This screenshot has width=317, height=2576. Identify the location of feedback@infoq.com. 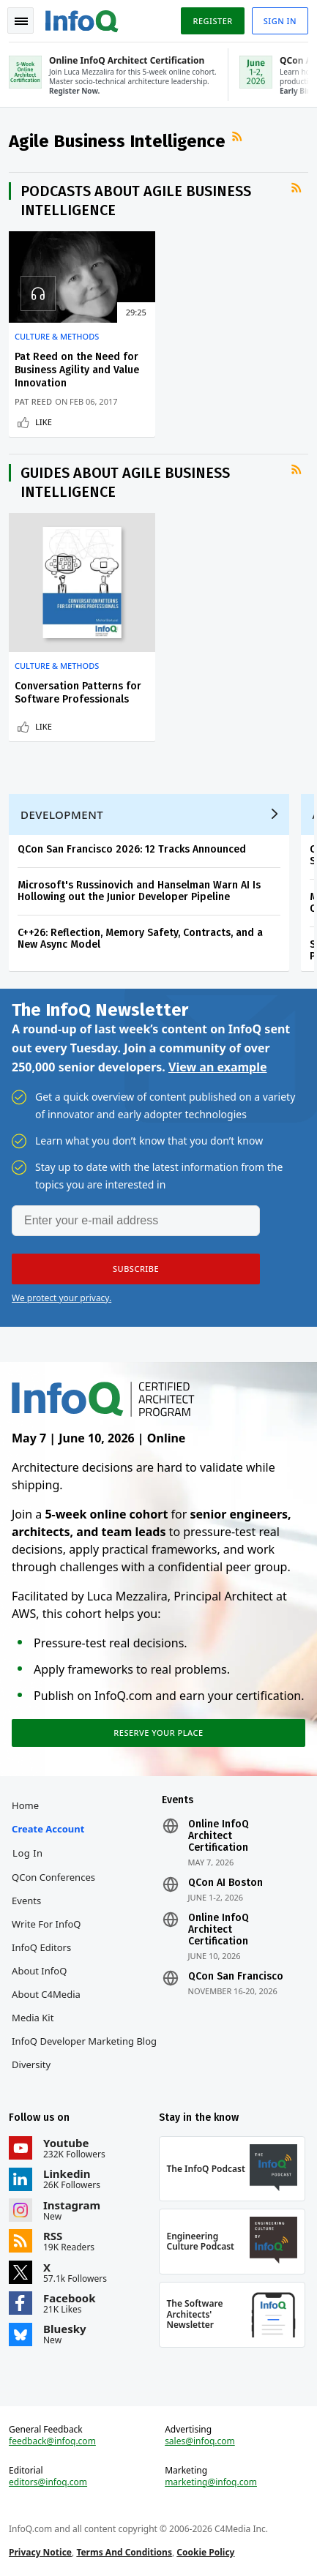
(52, 2441).